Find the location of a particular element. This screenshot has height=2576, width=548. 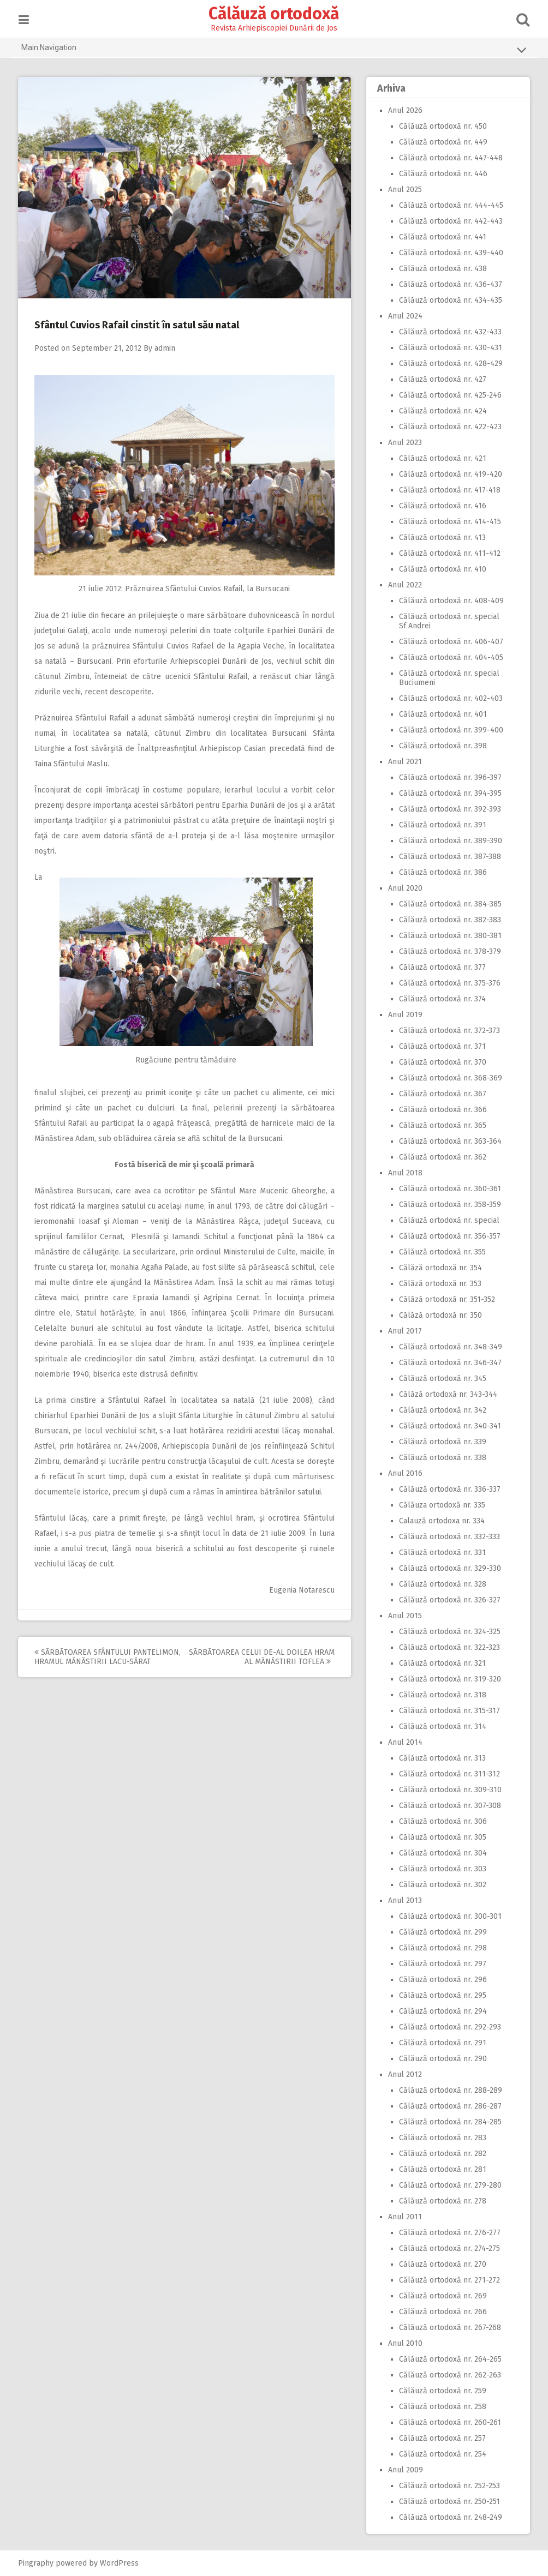

Călăuză ortodoxă nr. 296 is located at coordinates (441, 1979).